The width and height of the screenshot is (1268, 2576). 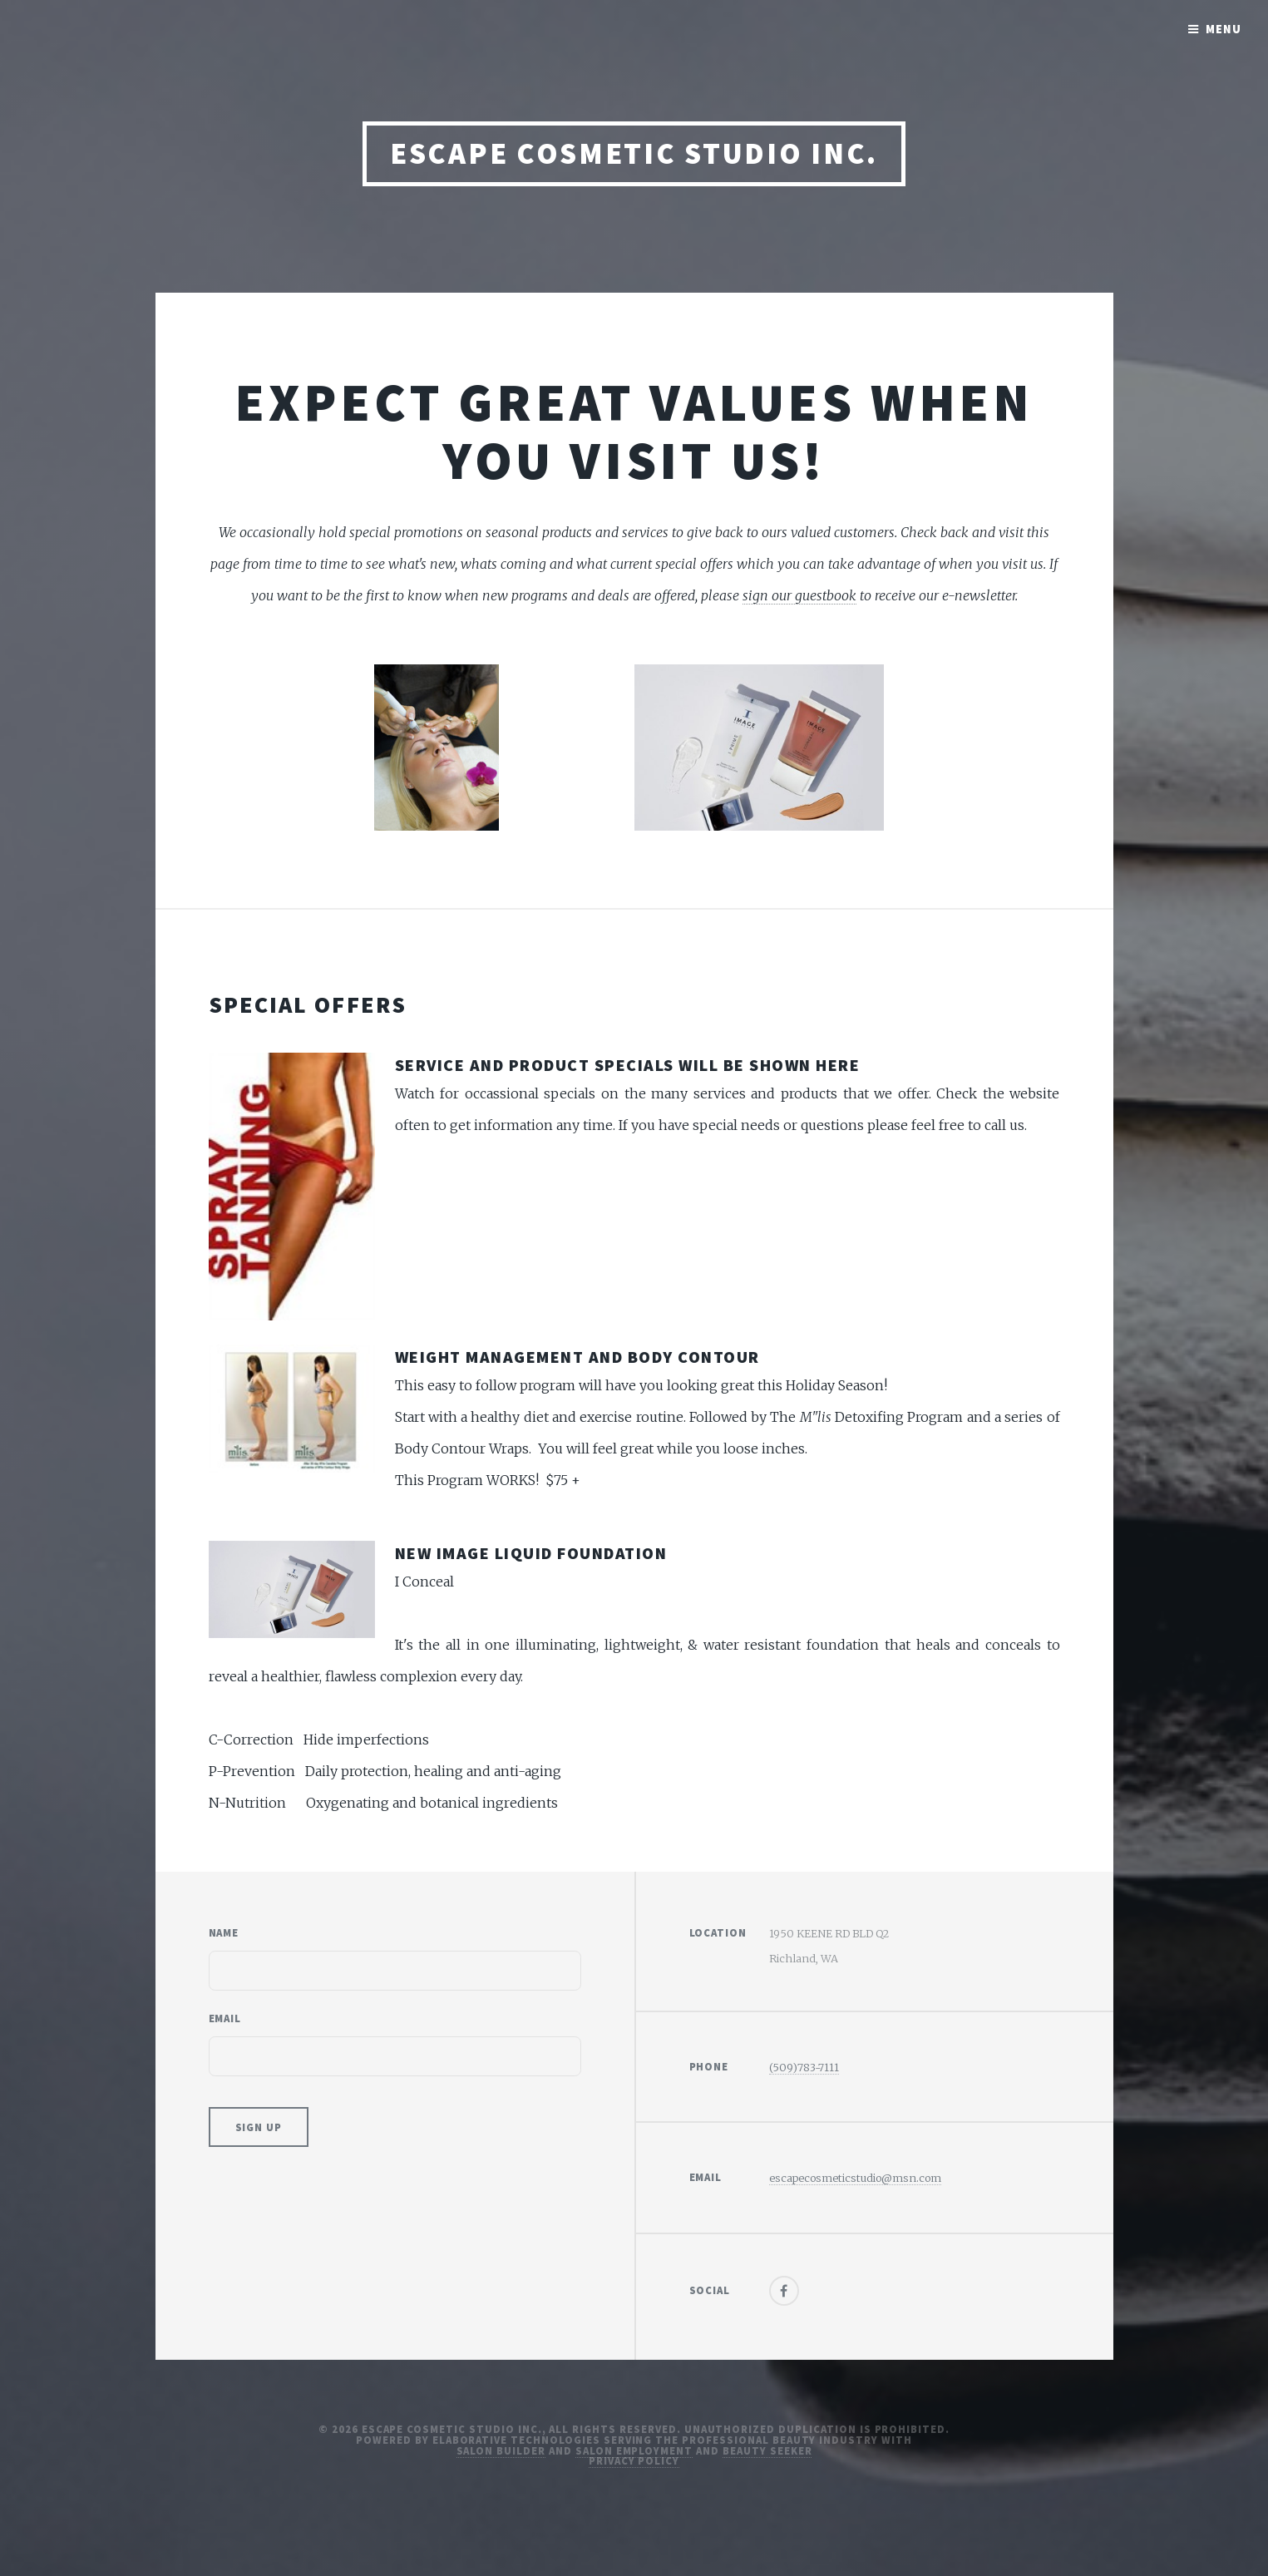 I want to click on Name, so click(x=224, y=1932).